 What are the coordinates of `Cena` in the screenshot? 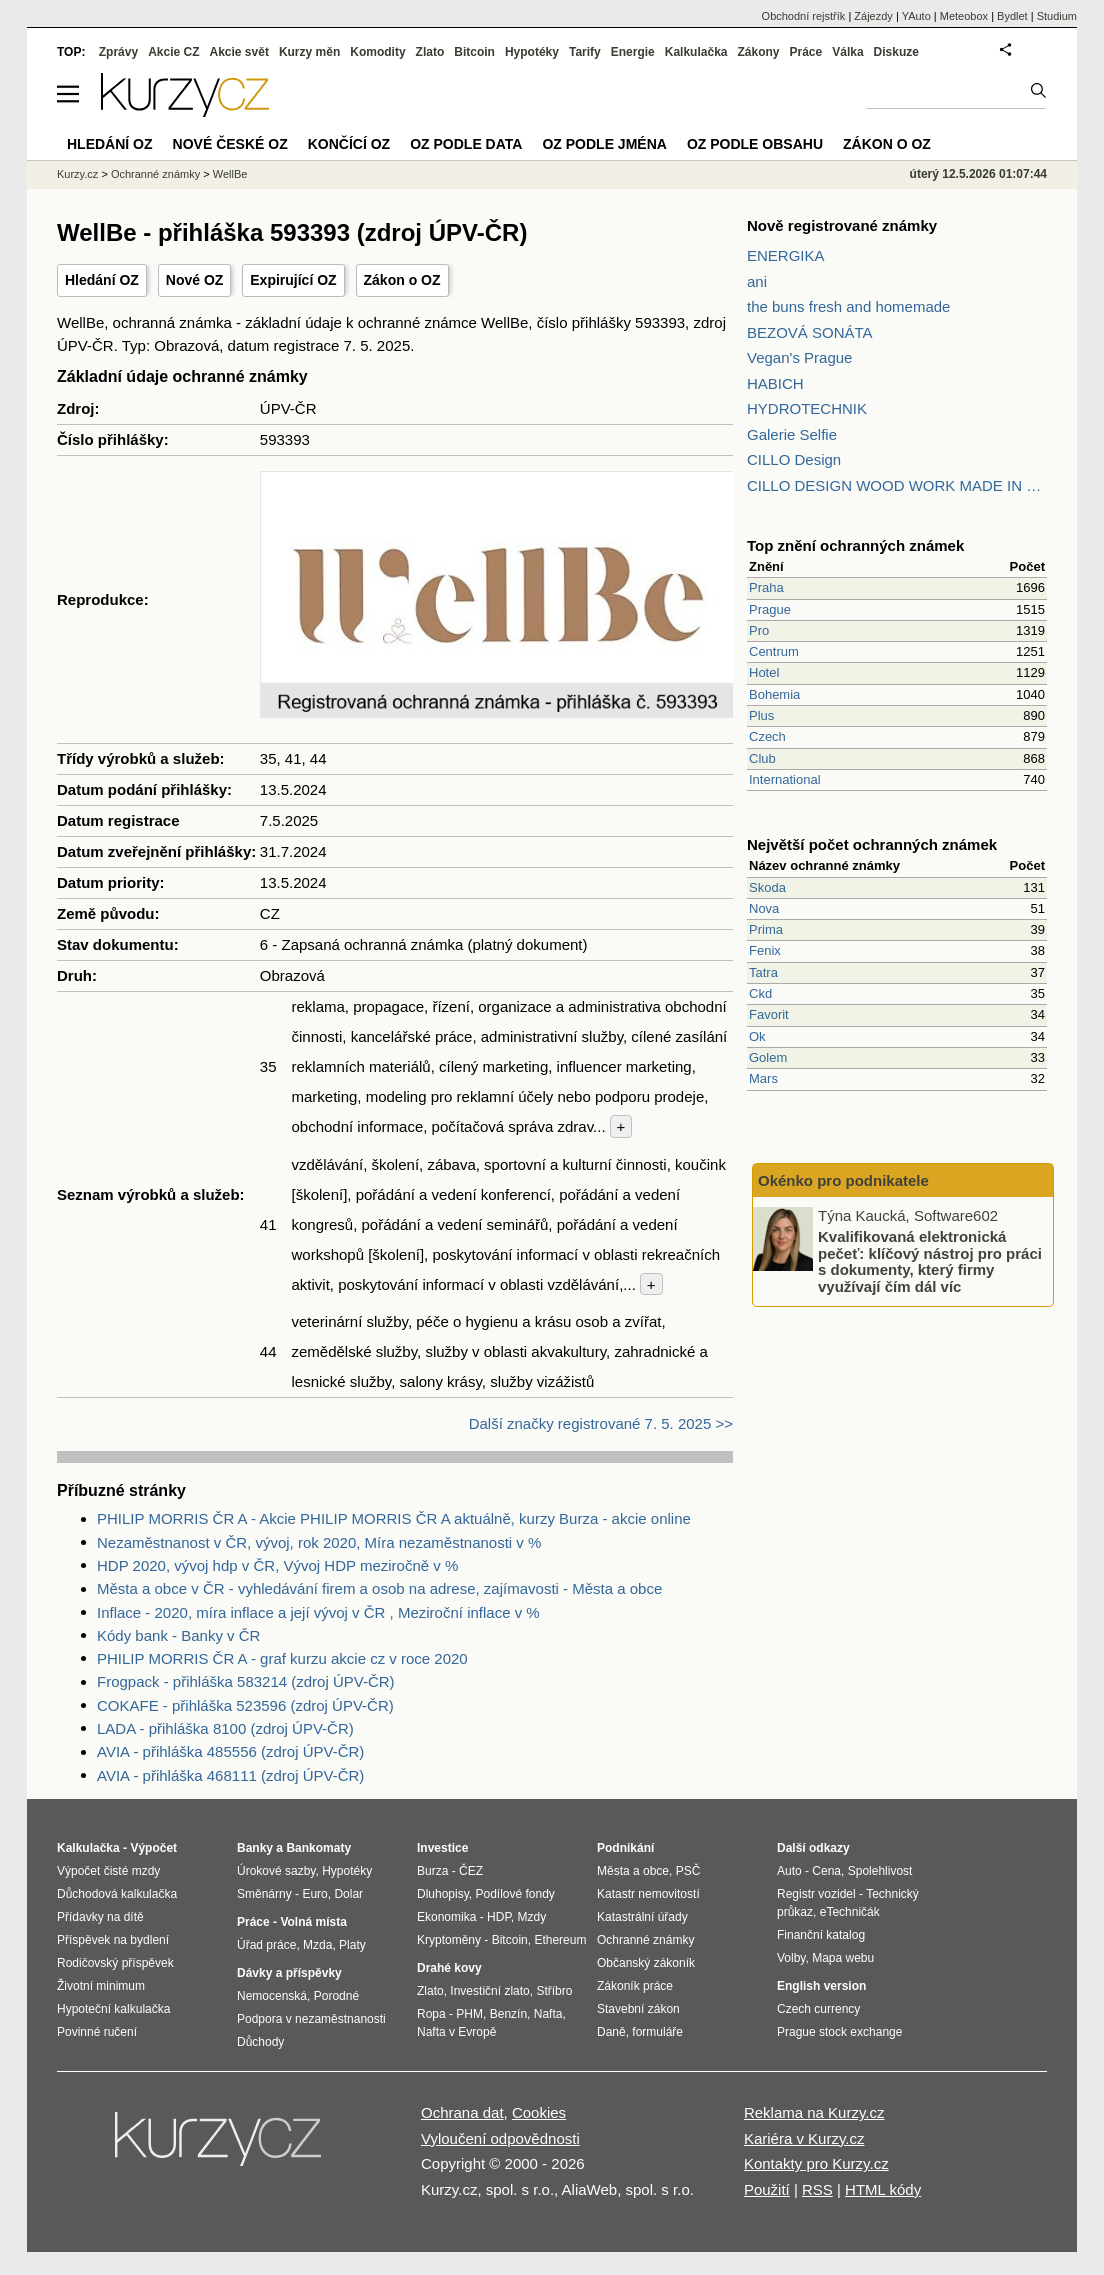 It's located at (826, 1871).